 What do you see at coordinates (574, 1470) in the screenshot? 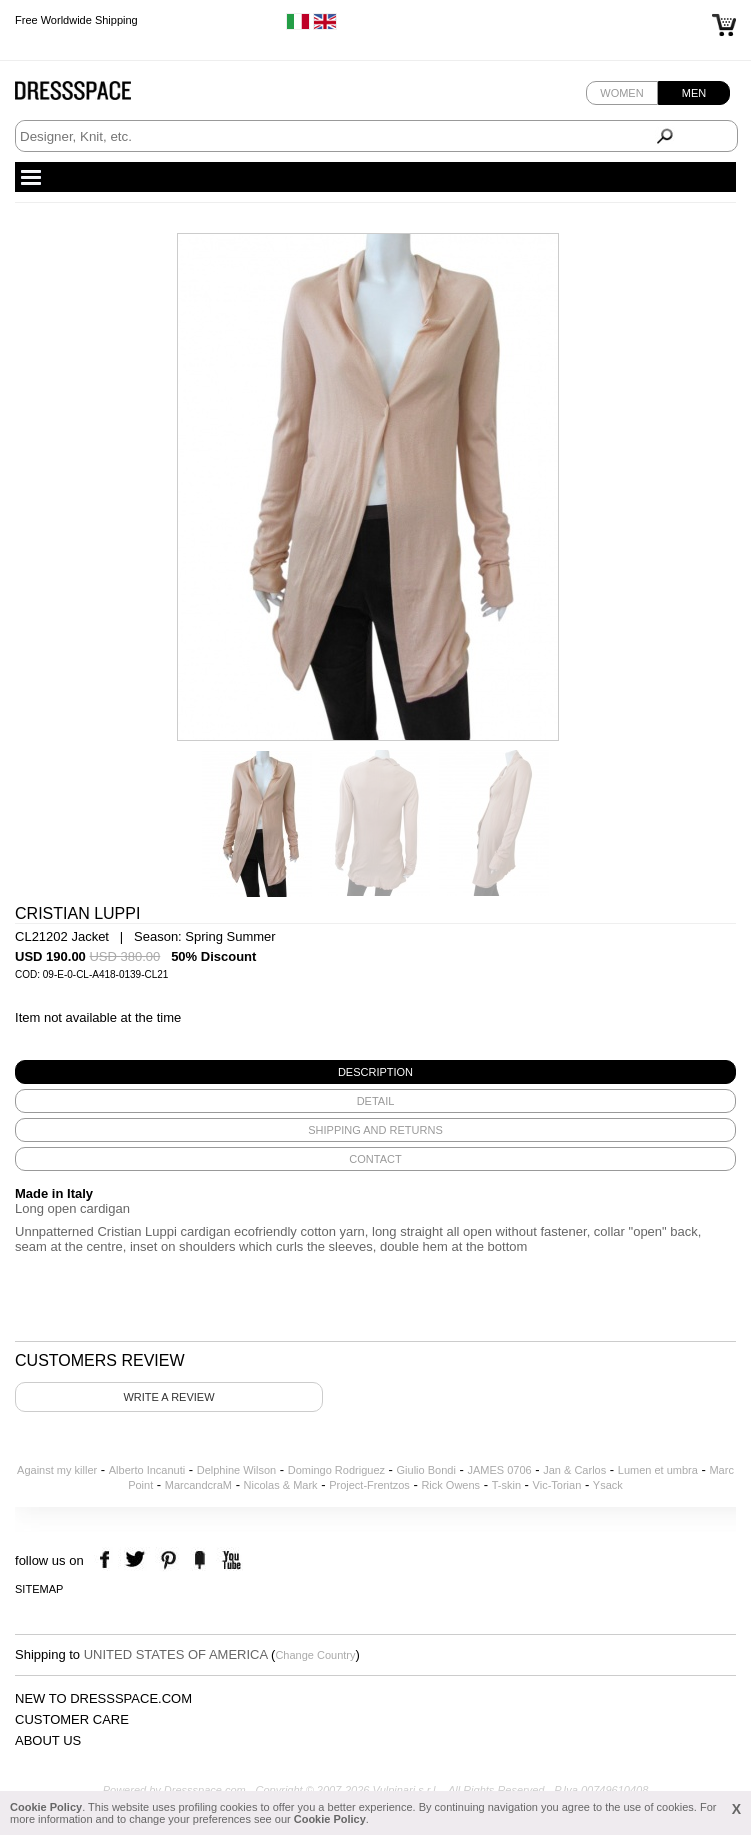
I see `Jan & Carlos` at bounding box center [574, 1470].